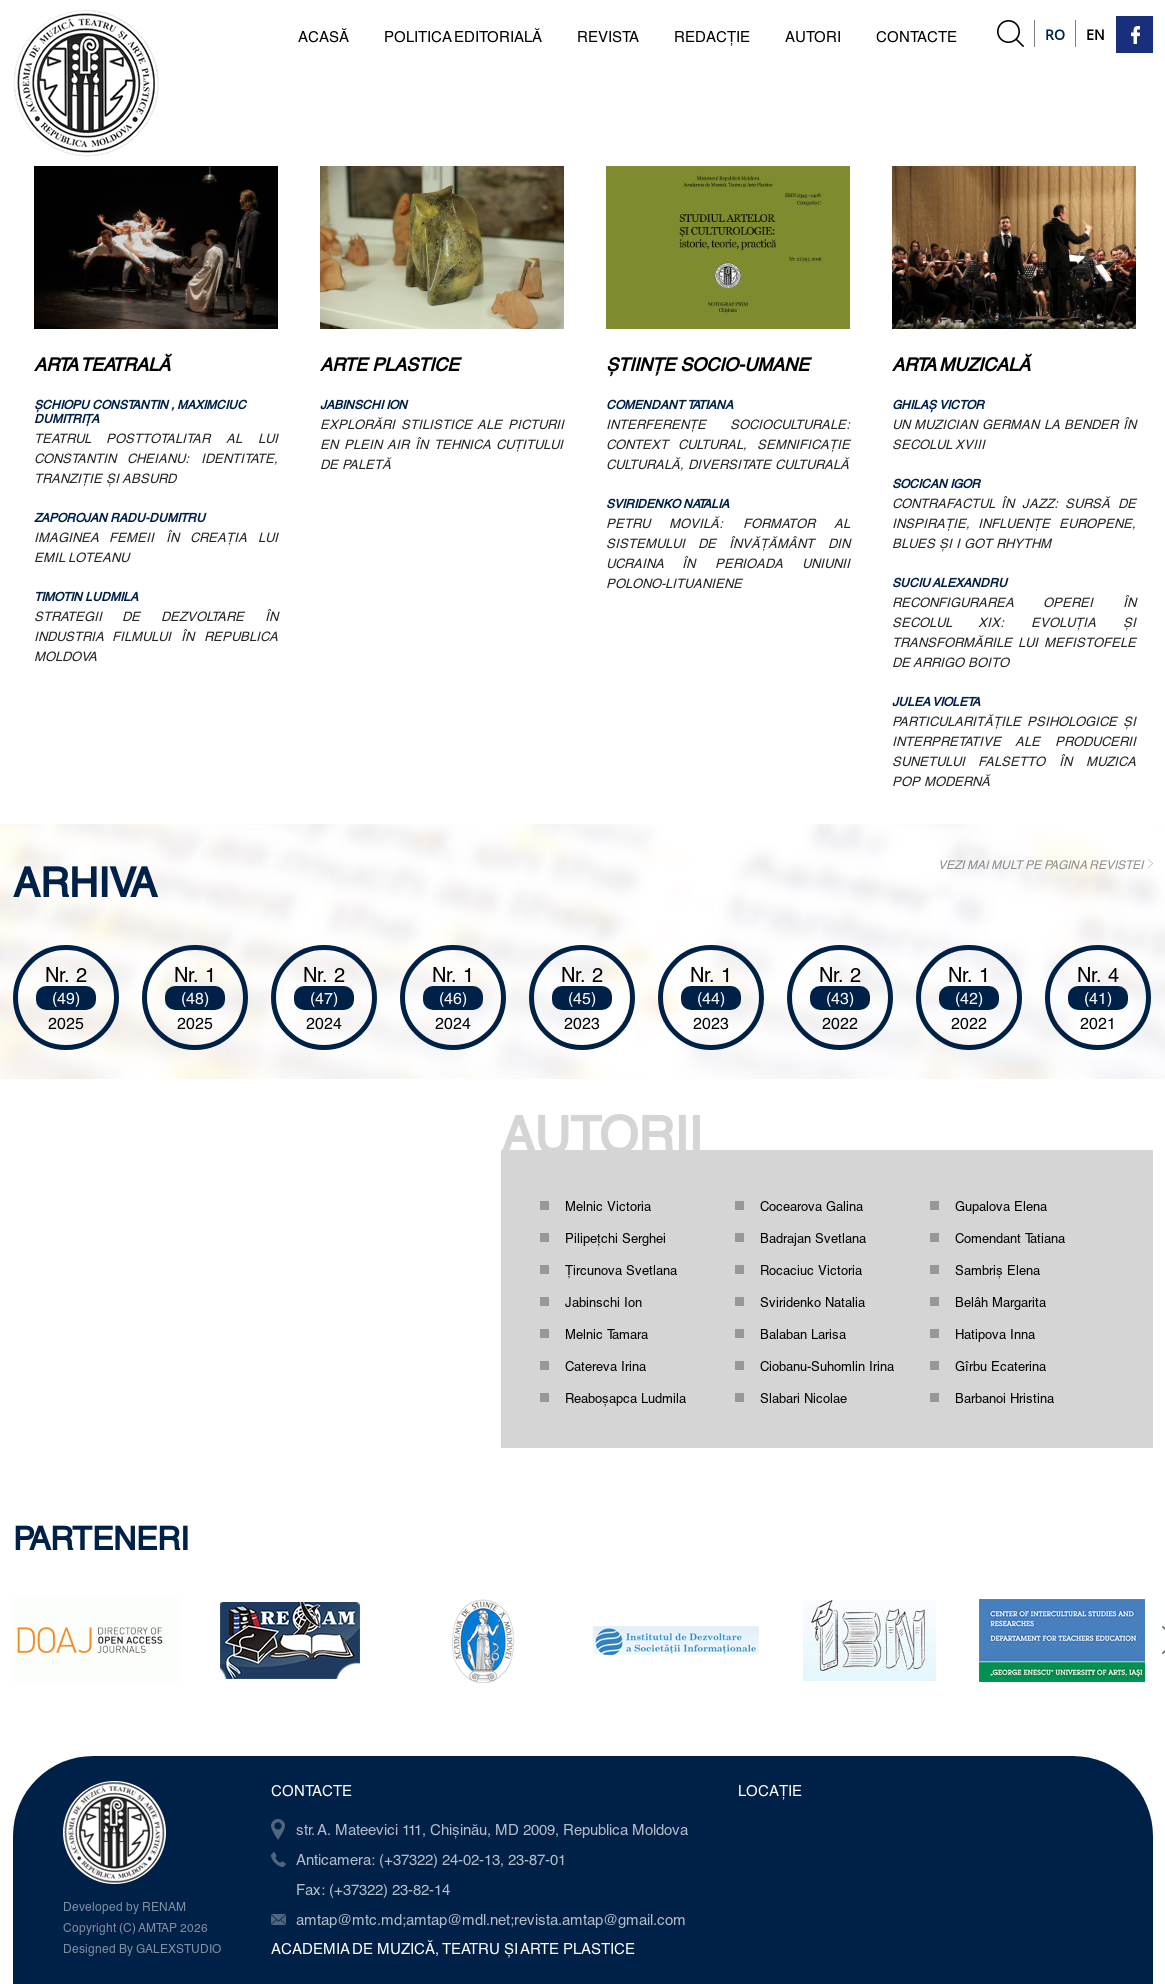 The width and height of the screenshot is (1165, 1984). What do you see at coordinates (463, 36) in the screenshot?
I see `POLITICA EDITORIALĂ` at bounding box center [463, 36].